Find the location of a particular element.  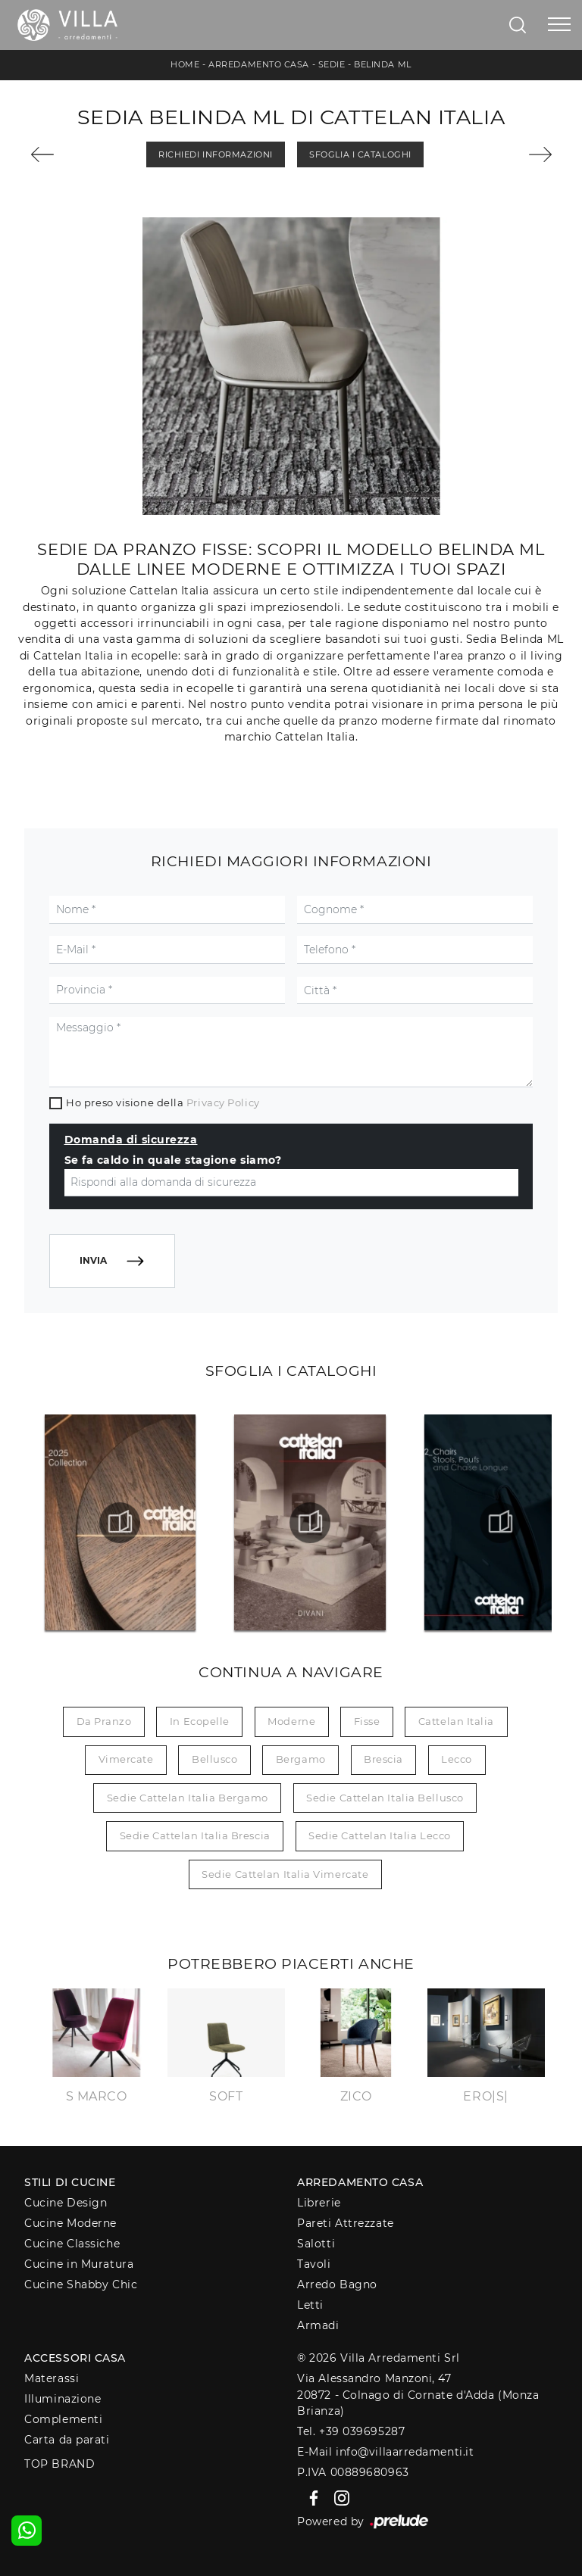

Letti is located at coordinates (310, 2305).